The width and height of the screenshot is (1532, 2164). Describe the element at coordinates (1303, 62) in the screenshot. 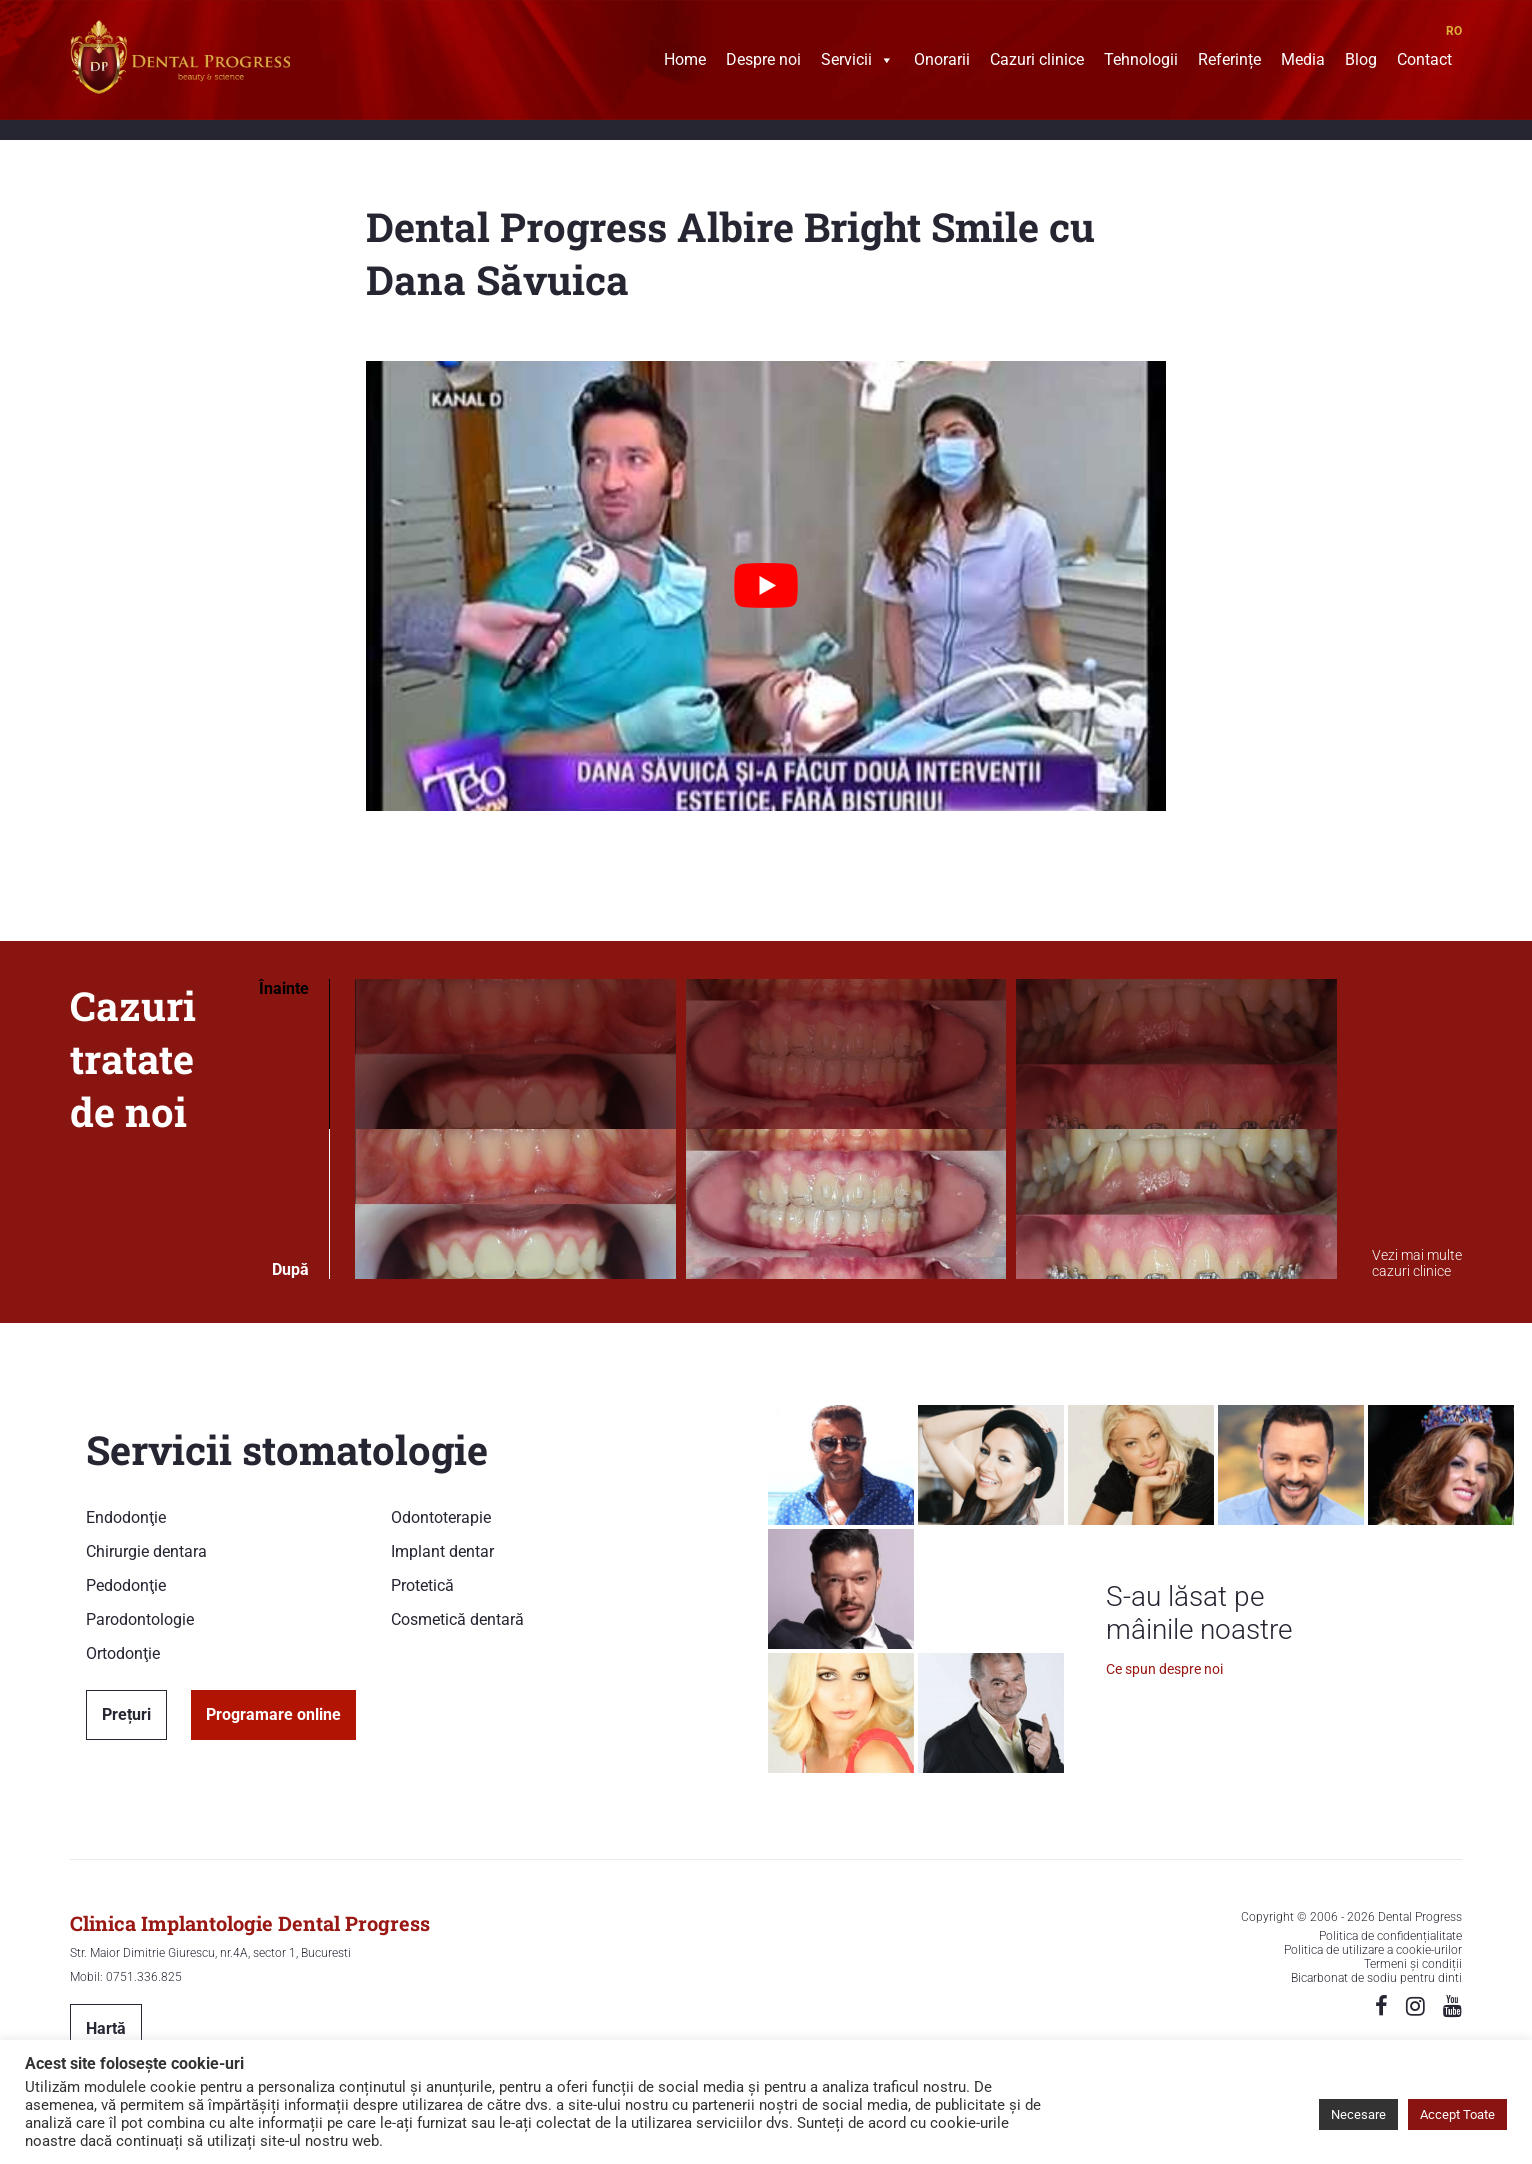

I see `Media` at that location.